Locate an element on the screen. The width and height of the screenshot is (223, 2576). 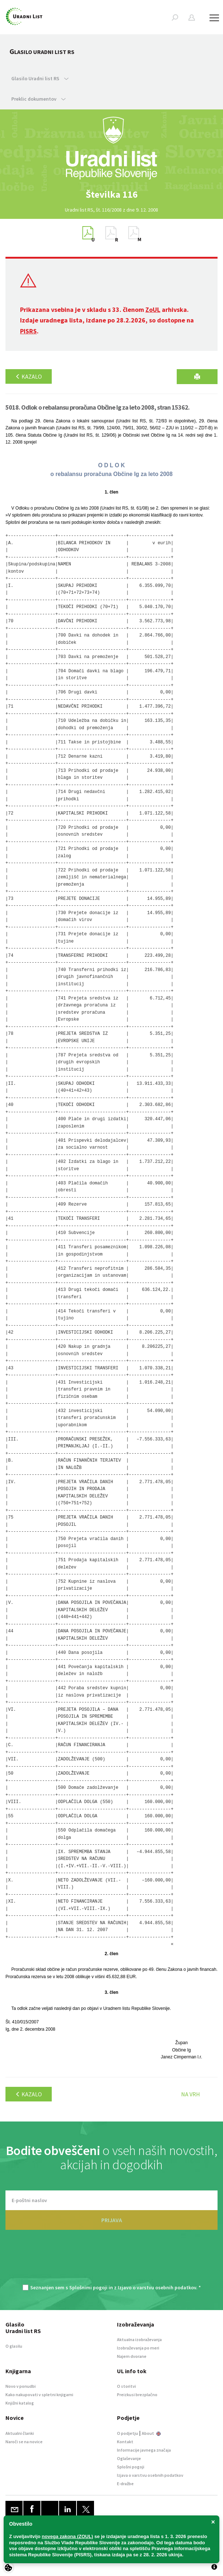
Aktualna izobraževanja is located at coordinates (139, 2339).